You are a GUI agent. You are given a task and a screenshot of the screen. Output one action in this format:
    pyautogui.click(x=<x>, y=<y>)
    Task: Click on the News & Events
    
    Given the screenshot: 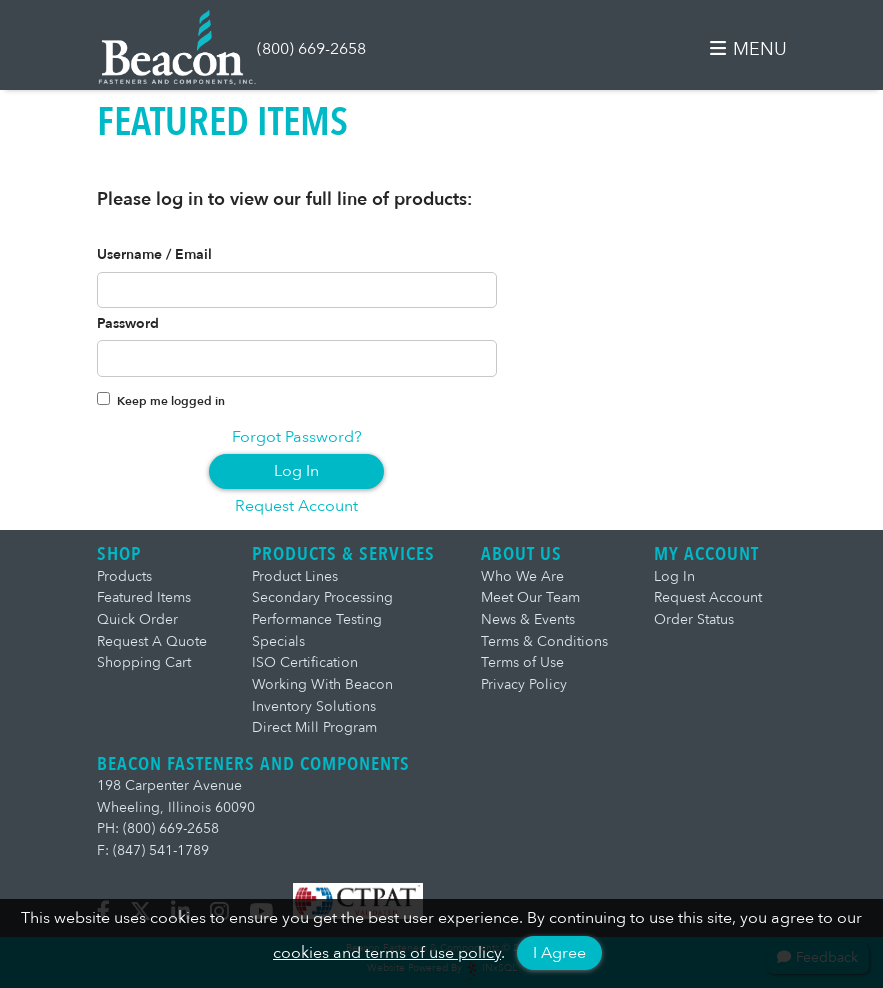 What is the action you would take?
    pyautogui.click(x=528, y=619)
    